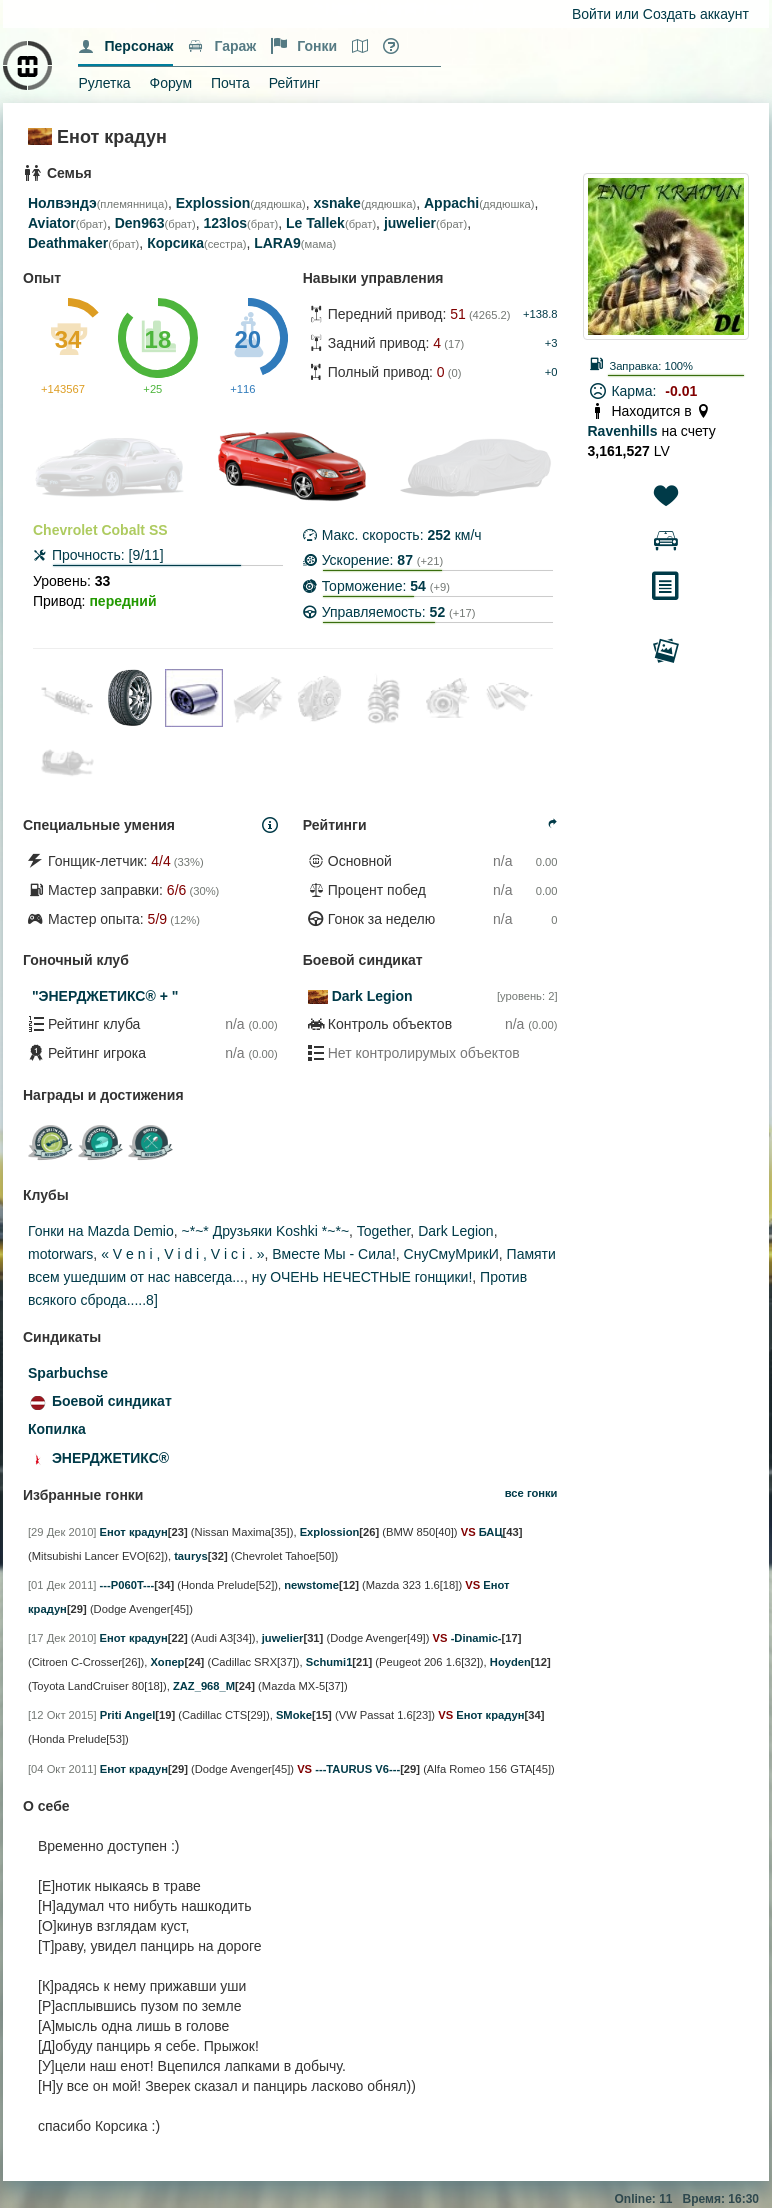 The image size is (772, 2208). What do you see at coordinates (213, 203) in the screenshot?
I see `Explossion` at bounding box center [213, 203].